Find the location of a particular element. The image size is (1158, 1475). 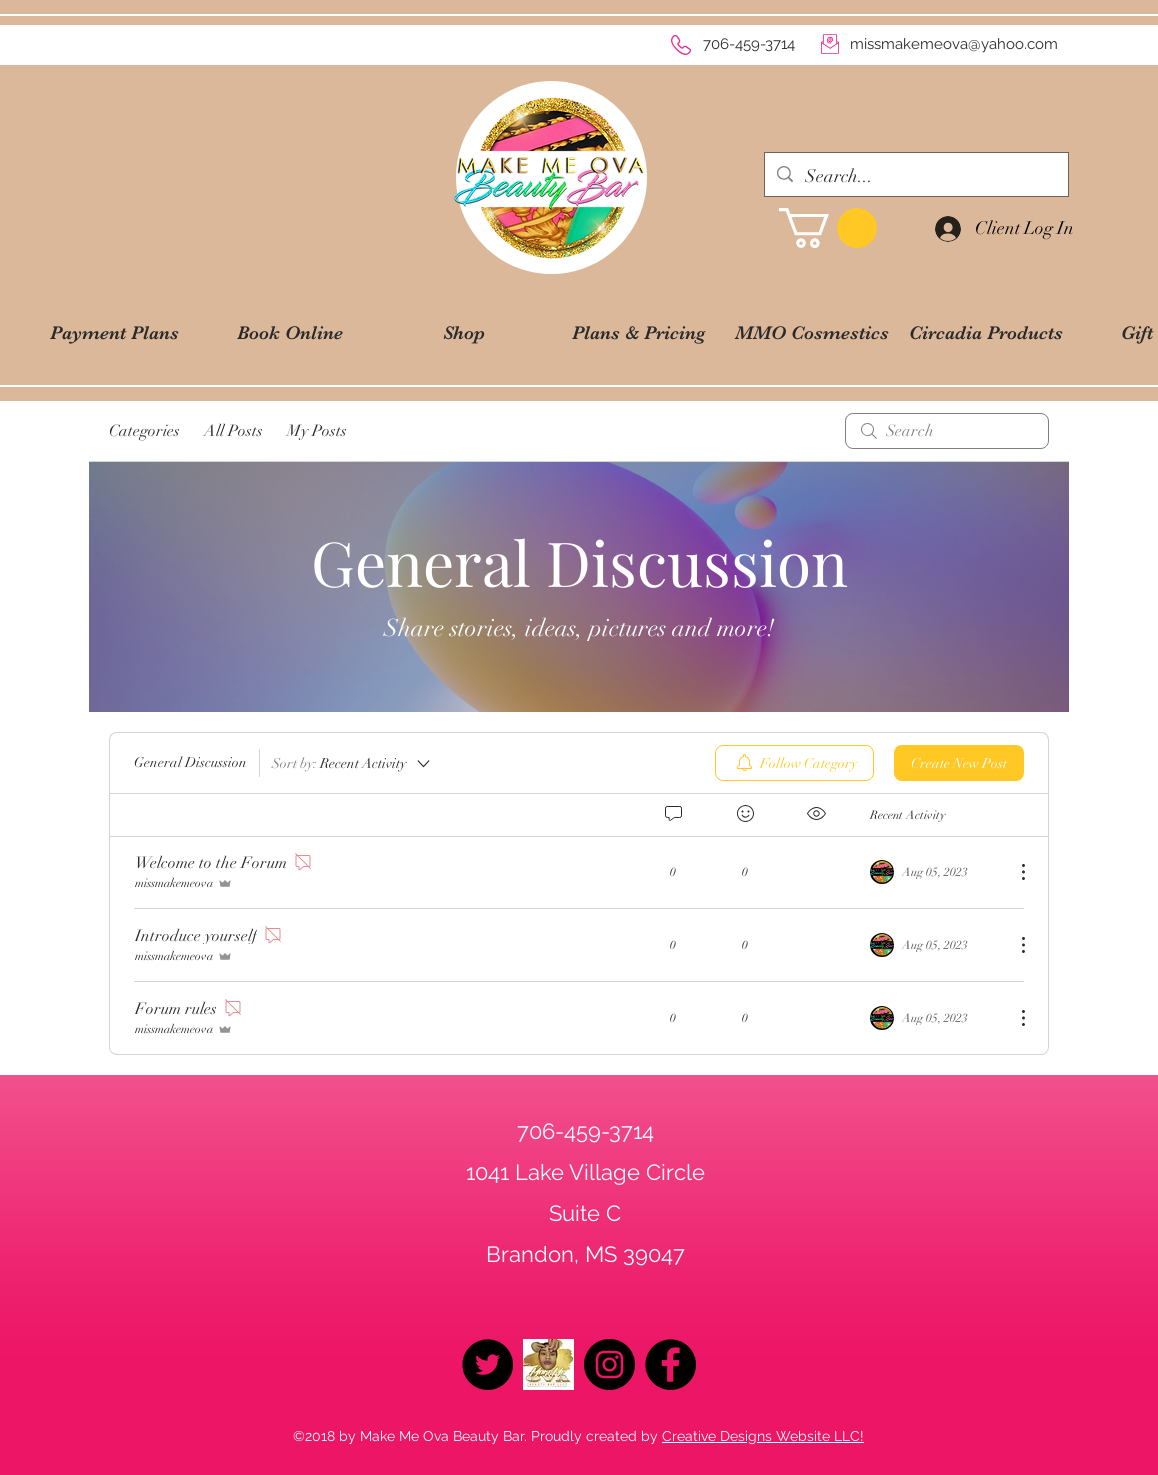

[logo2019] is located at coordinates (548, 1364).